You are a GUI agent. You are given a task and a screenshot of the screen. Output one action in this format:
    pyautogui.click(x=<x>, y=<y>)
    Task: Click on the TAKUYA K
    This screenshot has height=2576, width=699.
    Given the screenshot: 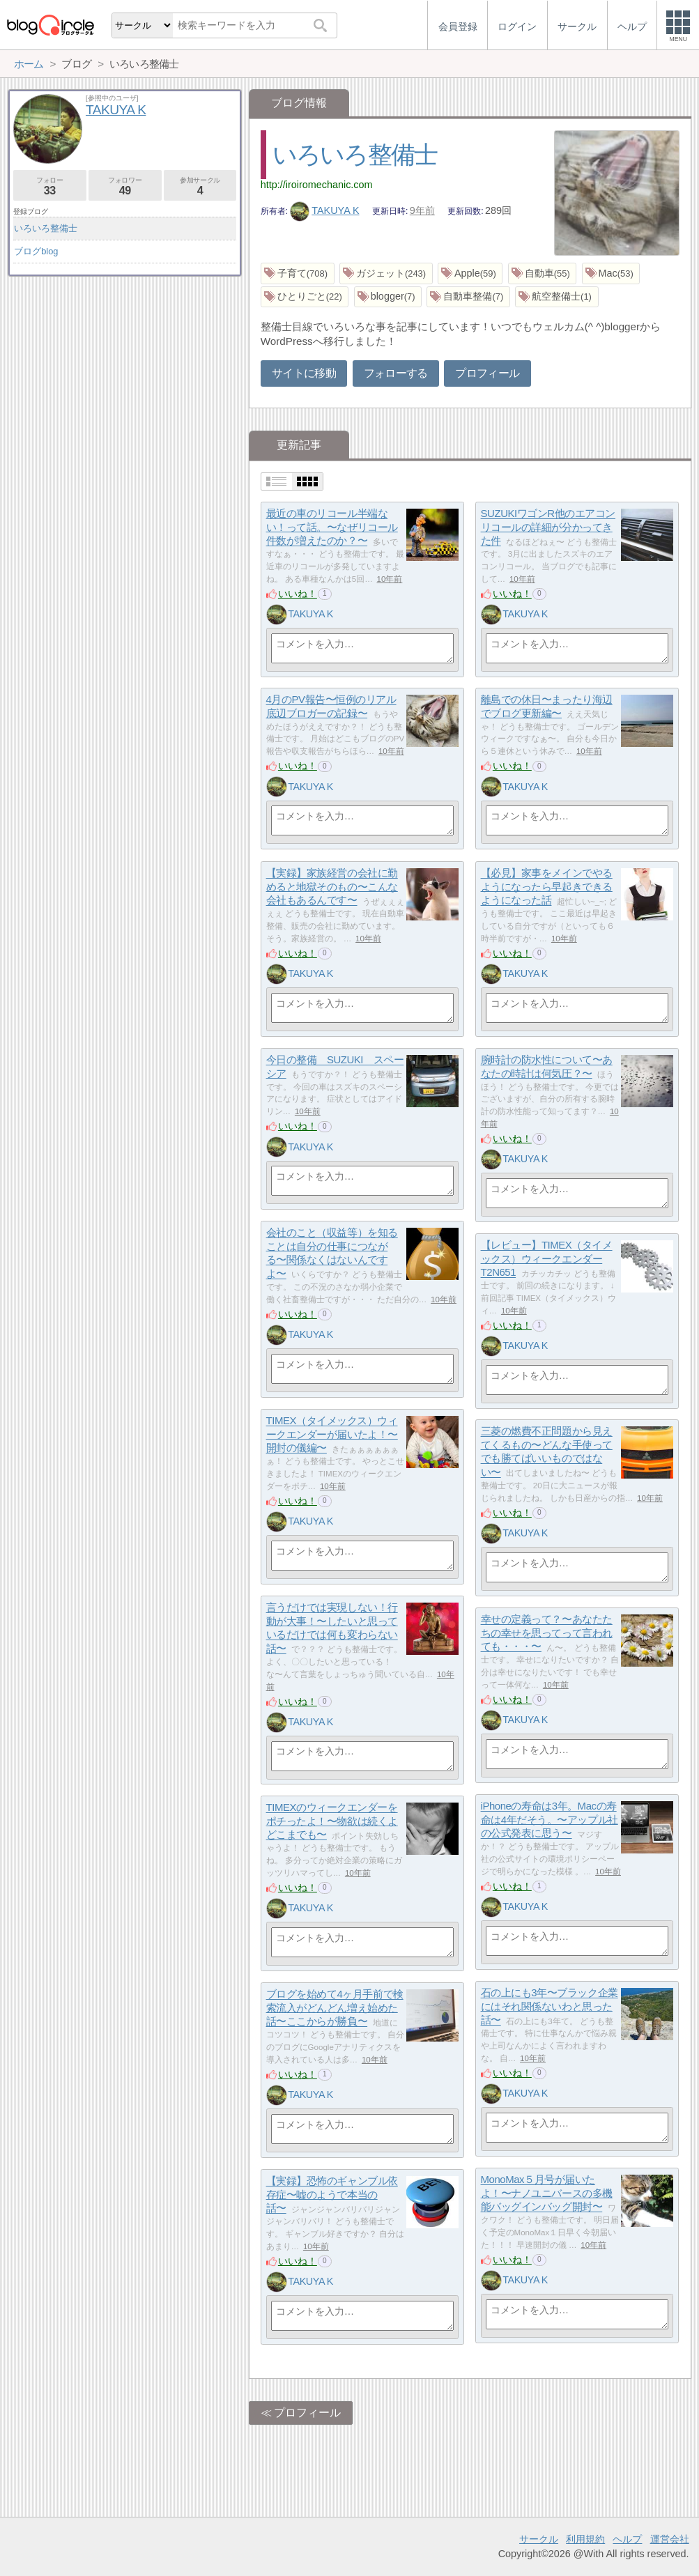 What is the action you would take?
    pyautogui.click(x=325, y=210)
    